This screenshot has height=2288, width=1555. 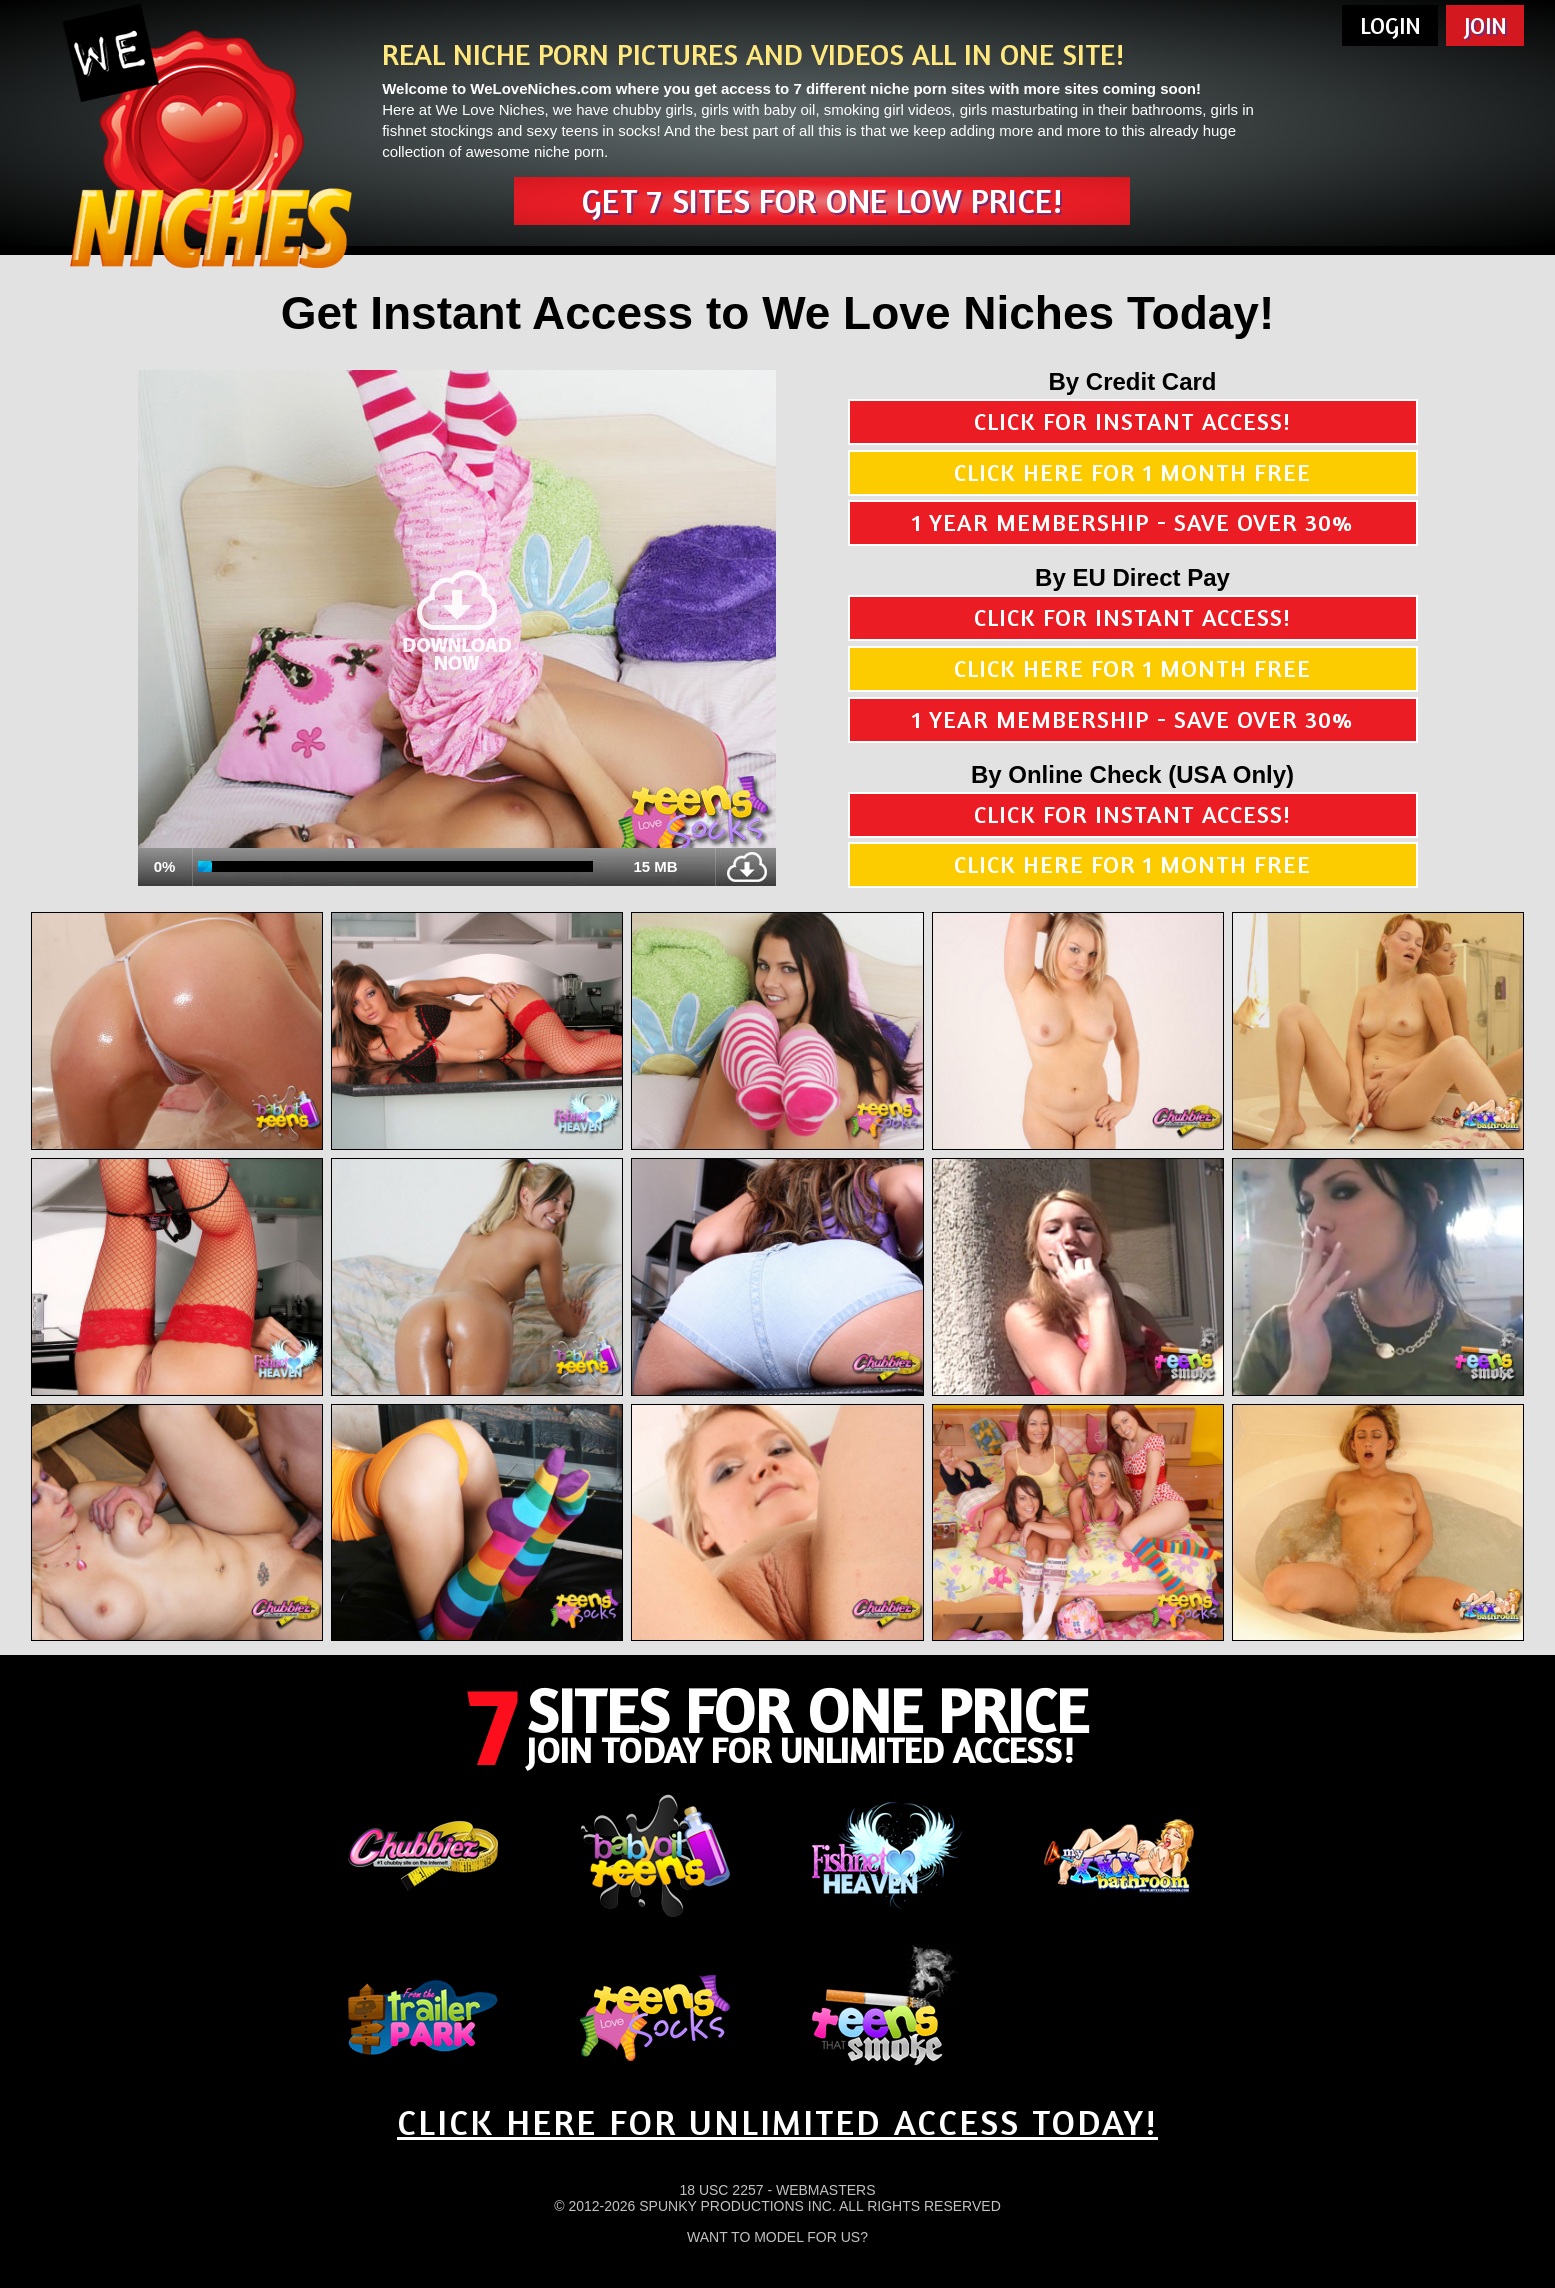 I want to click on 1 year membership - Save over 30%, so click(x=1132, y=522).